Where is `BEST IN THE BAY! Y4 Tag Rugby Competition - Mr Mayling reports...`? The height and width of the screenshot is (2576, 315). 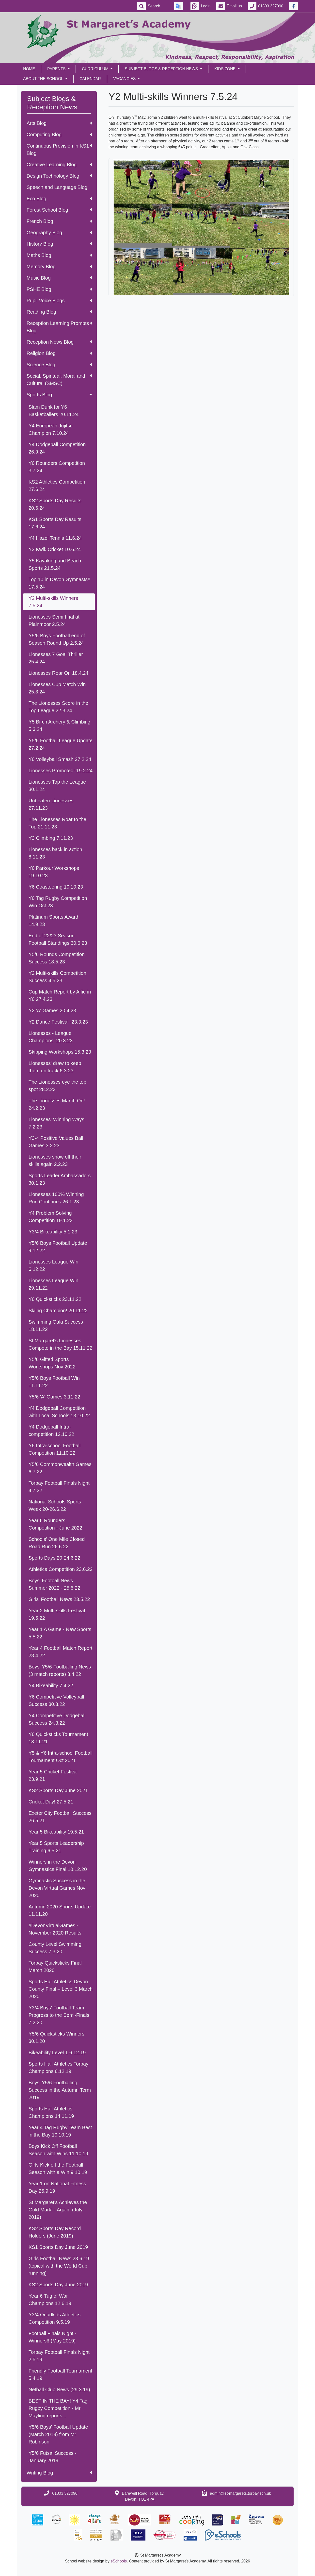
BEST IN THE BAY! Y4 Tag Rugby Competition - Mr Mayling reports... is located at coordinates (58, 2408).